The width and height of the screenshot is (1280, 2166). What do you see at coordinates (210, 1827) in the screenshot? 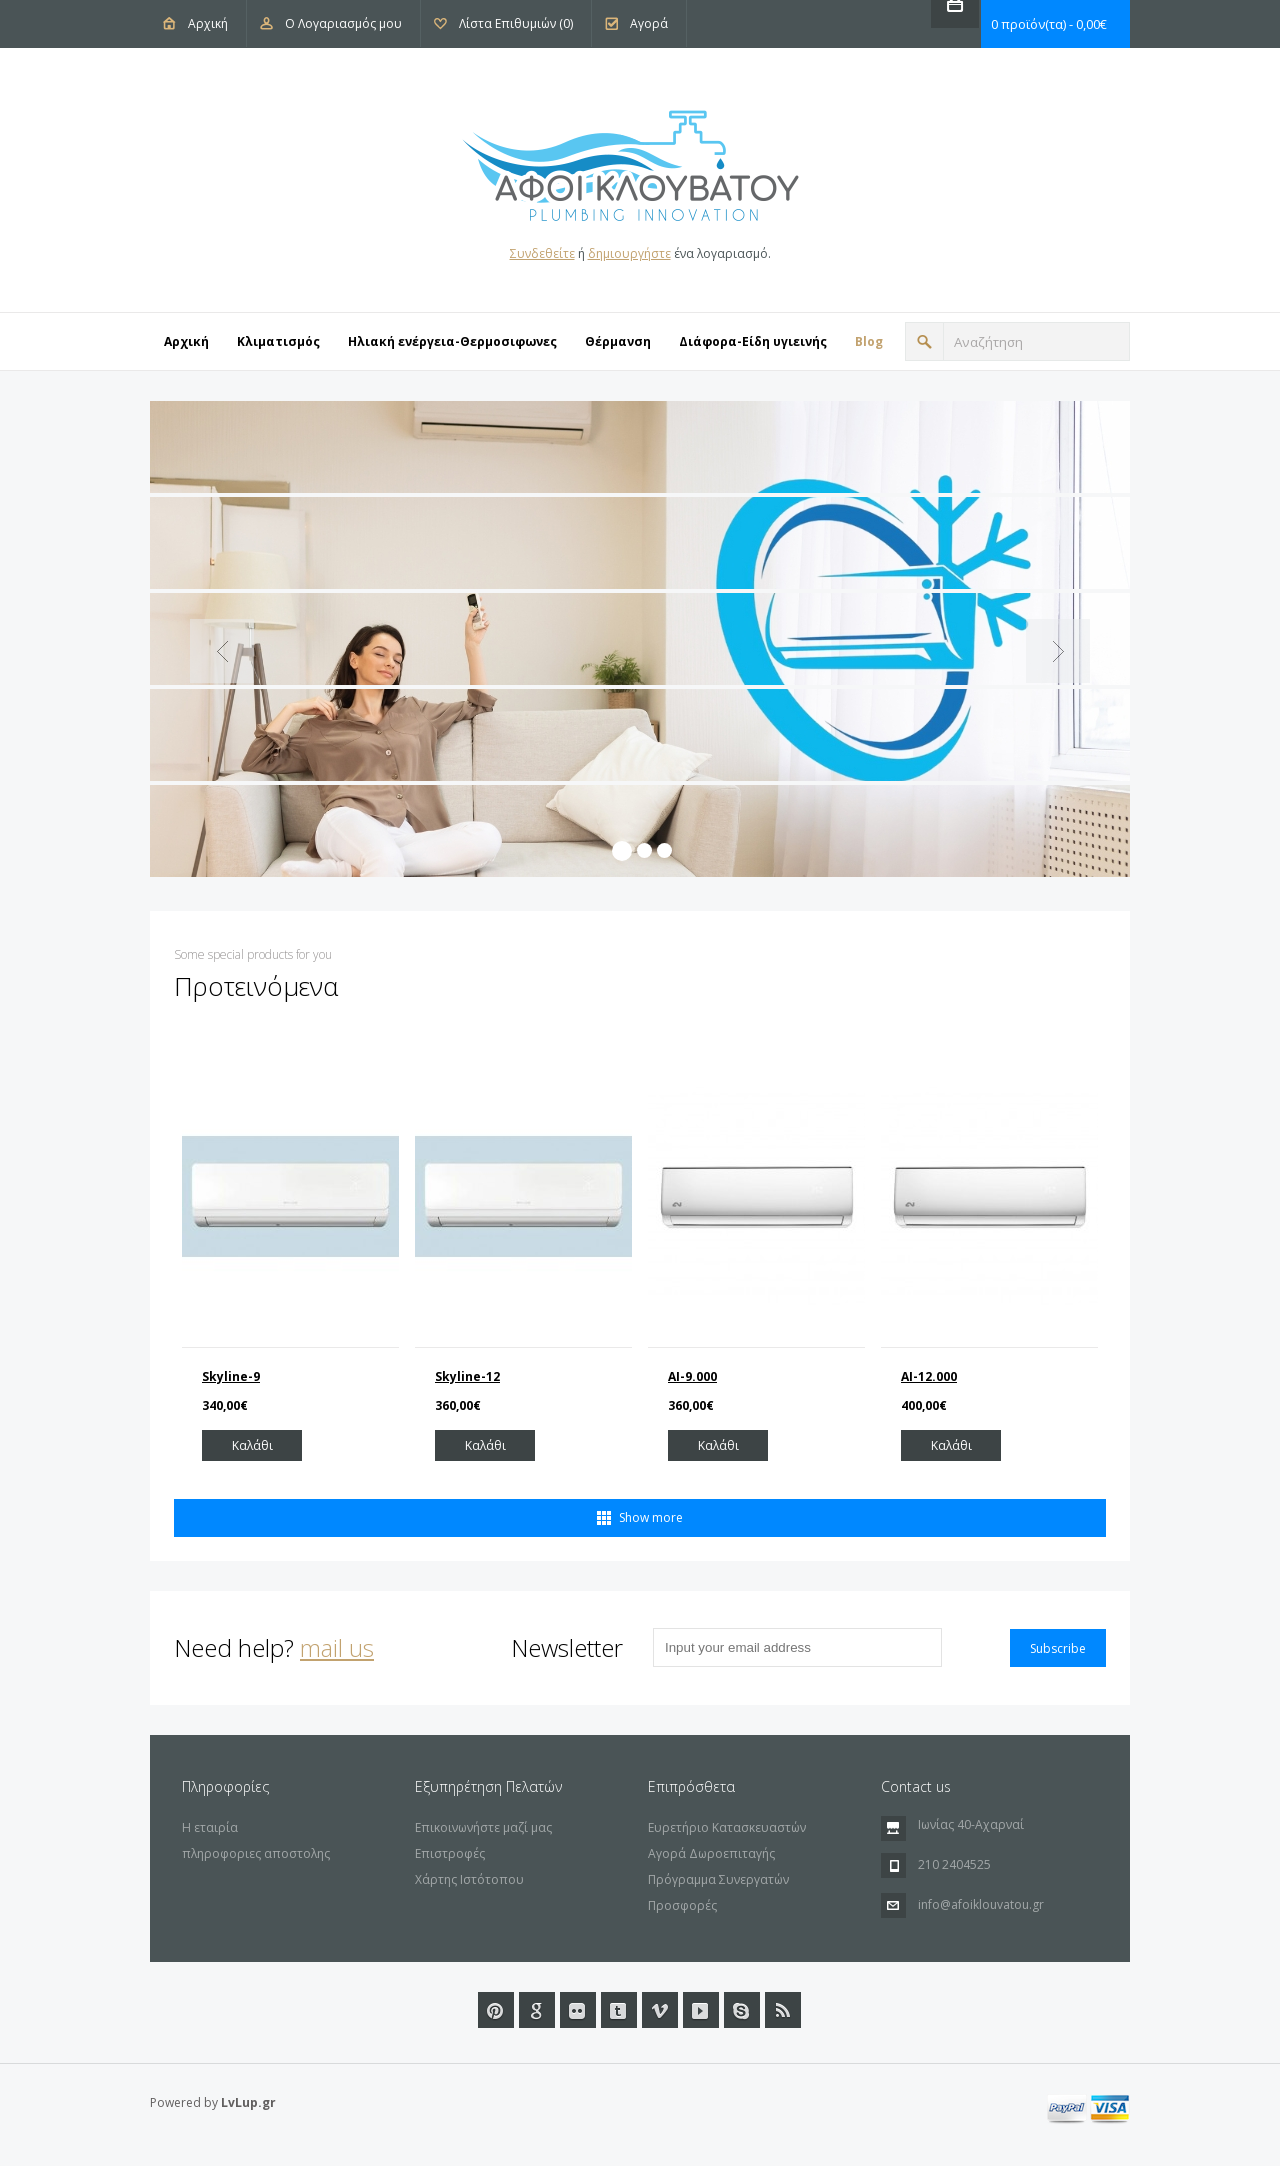
I see `Η εταιρία` at bounding box center [210, 1827].